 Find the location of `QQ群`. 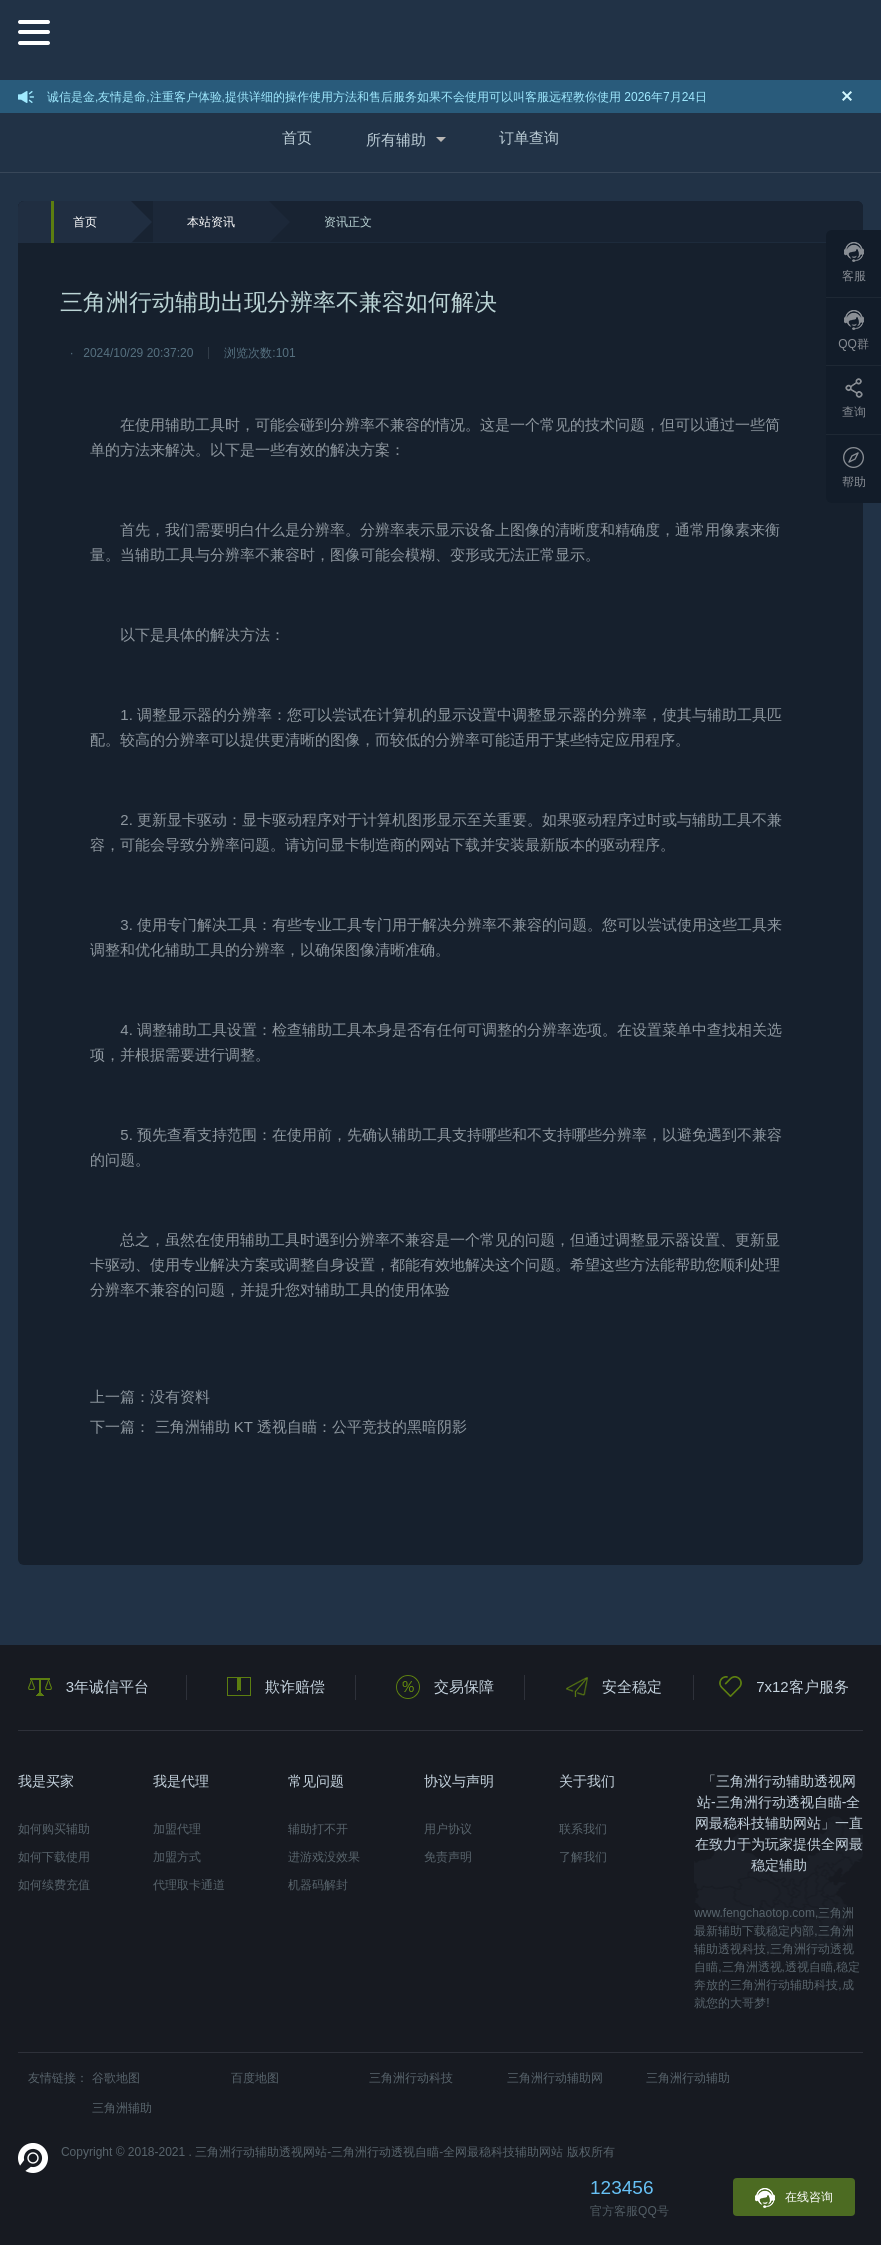

QQ群 is located at coordinates (853, 330).